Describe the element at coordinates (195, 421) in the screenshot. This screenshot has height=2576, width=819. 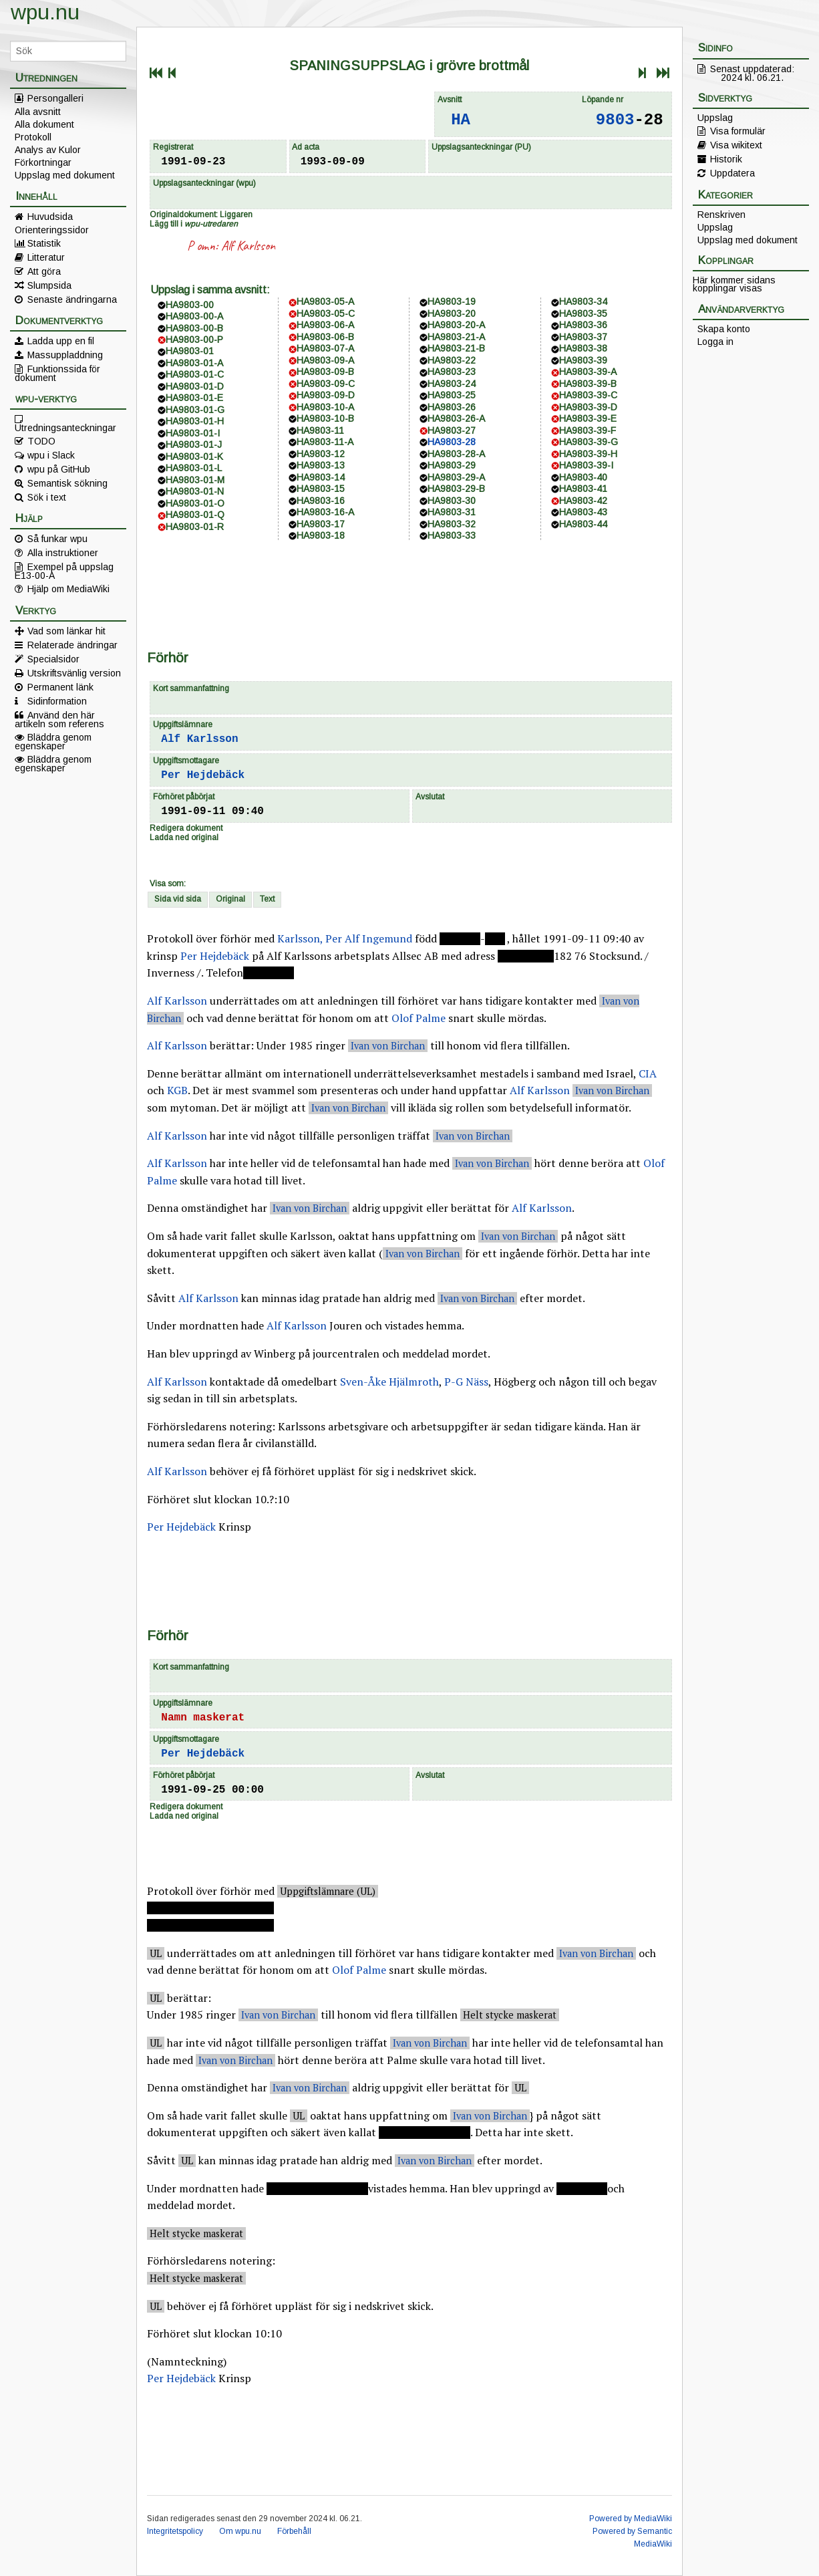
I see `HA9803-01-H` at that location.